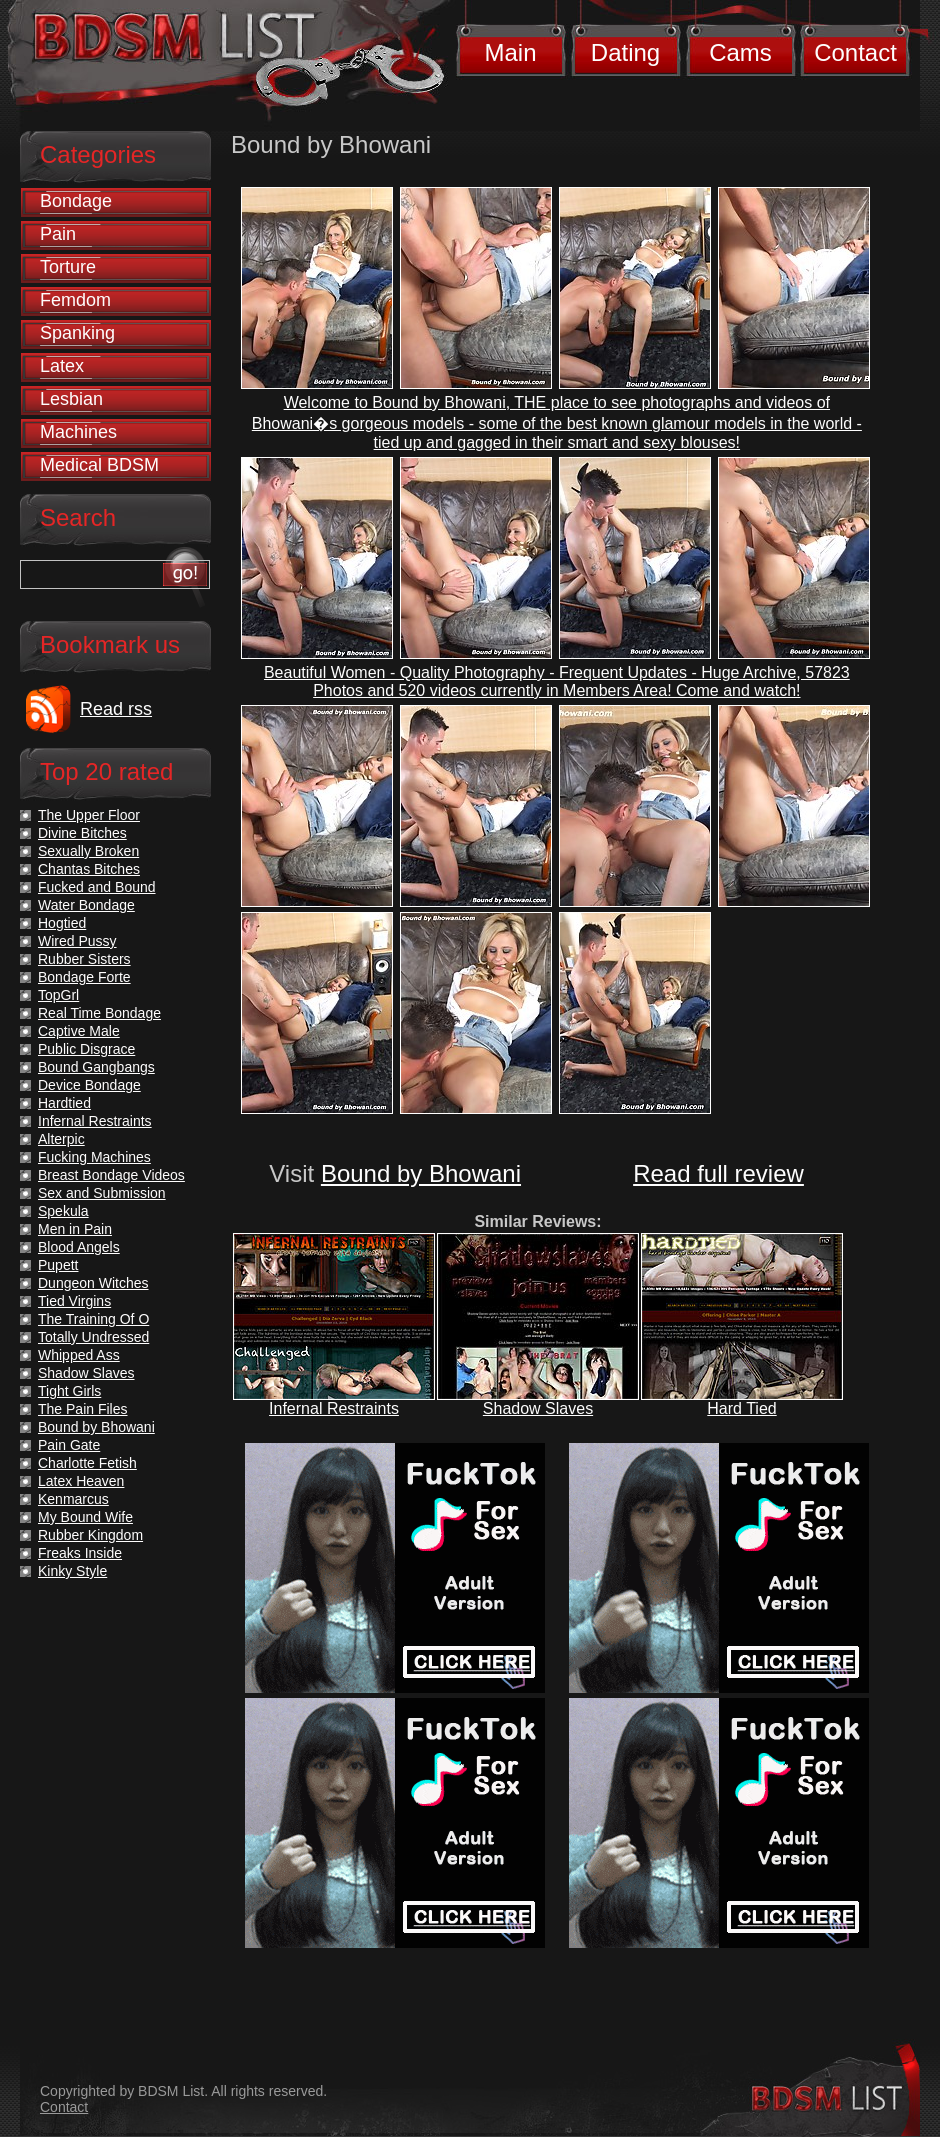 The image size is (940, 2137). Describe the element at coordinates (79, 1355) in the screenshot. I see `Whipped Ass` at that location.